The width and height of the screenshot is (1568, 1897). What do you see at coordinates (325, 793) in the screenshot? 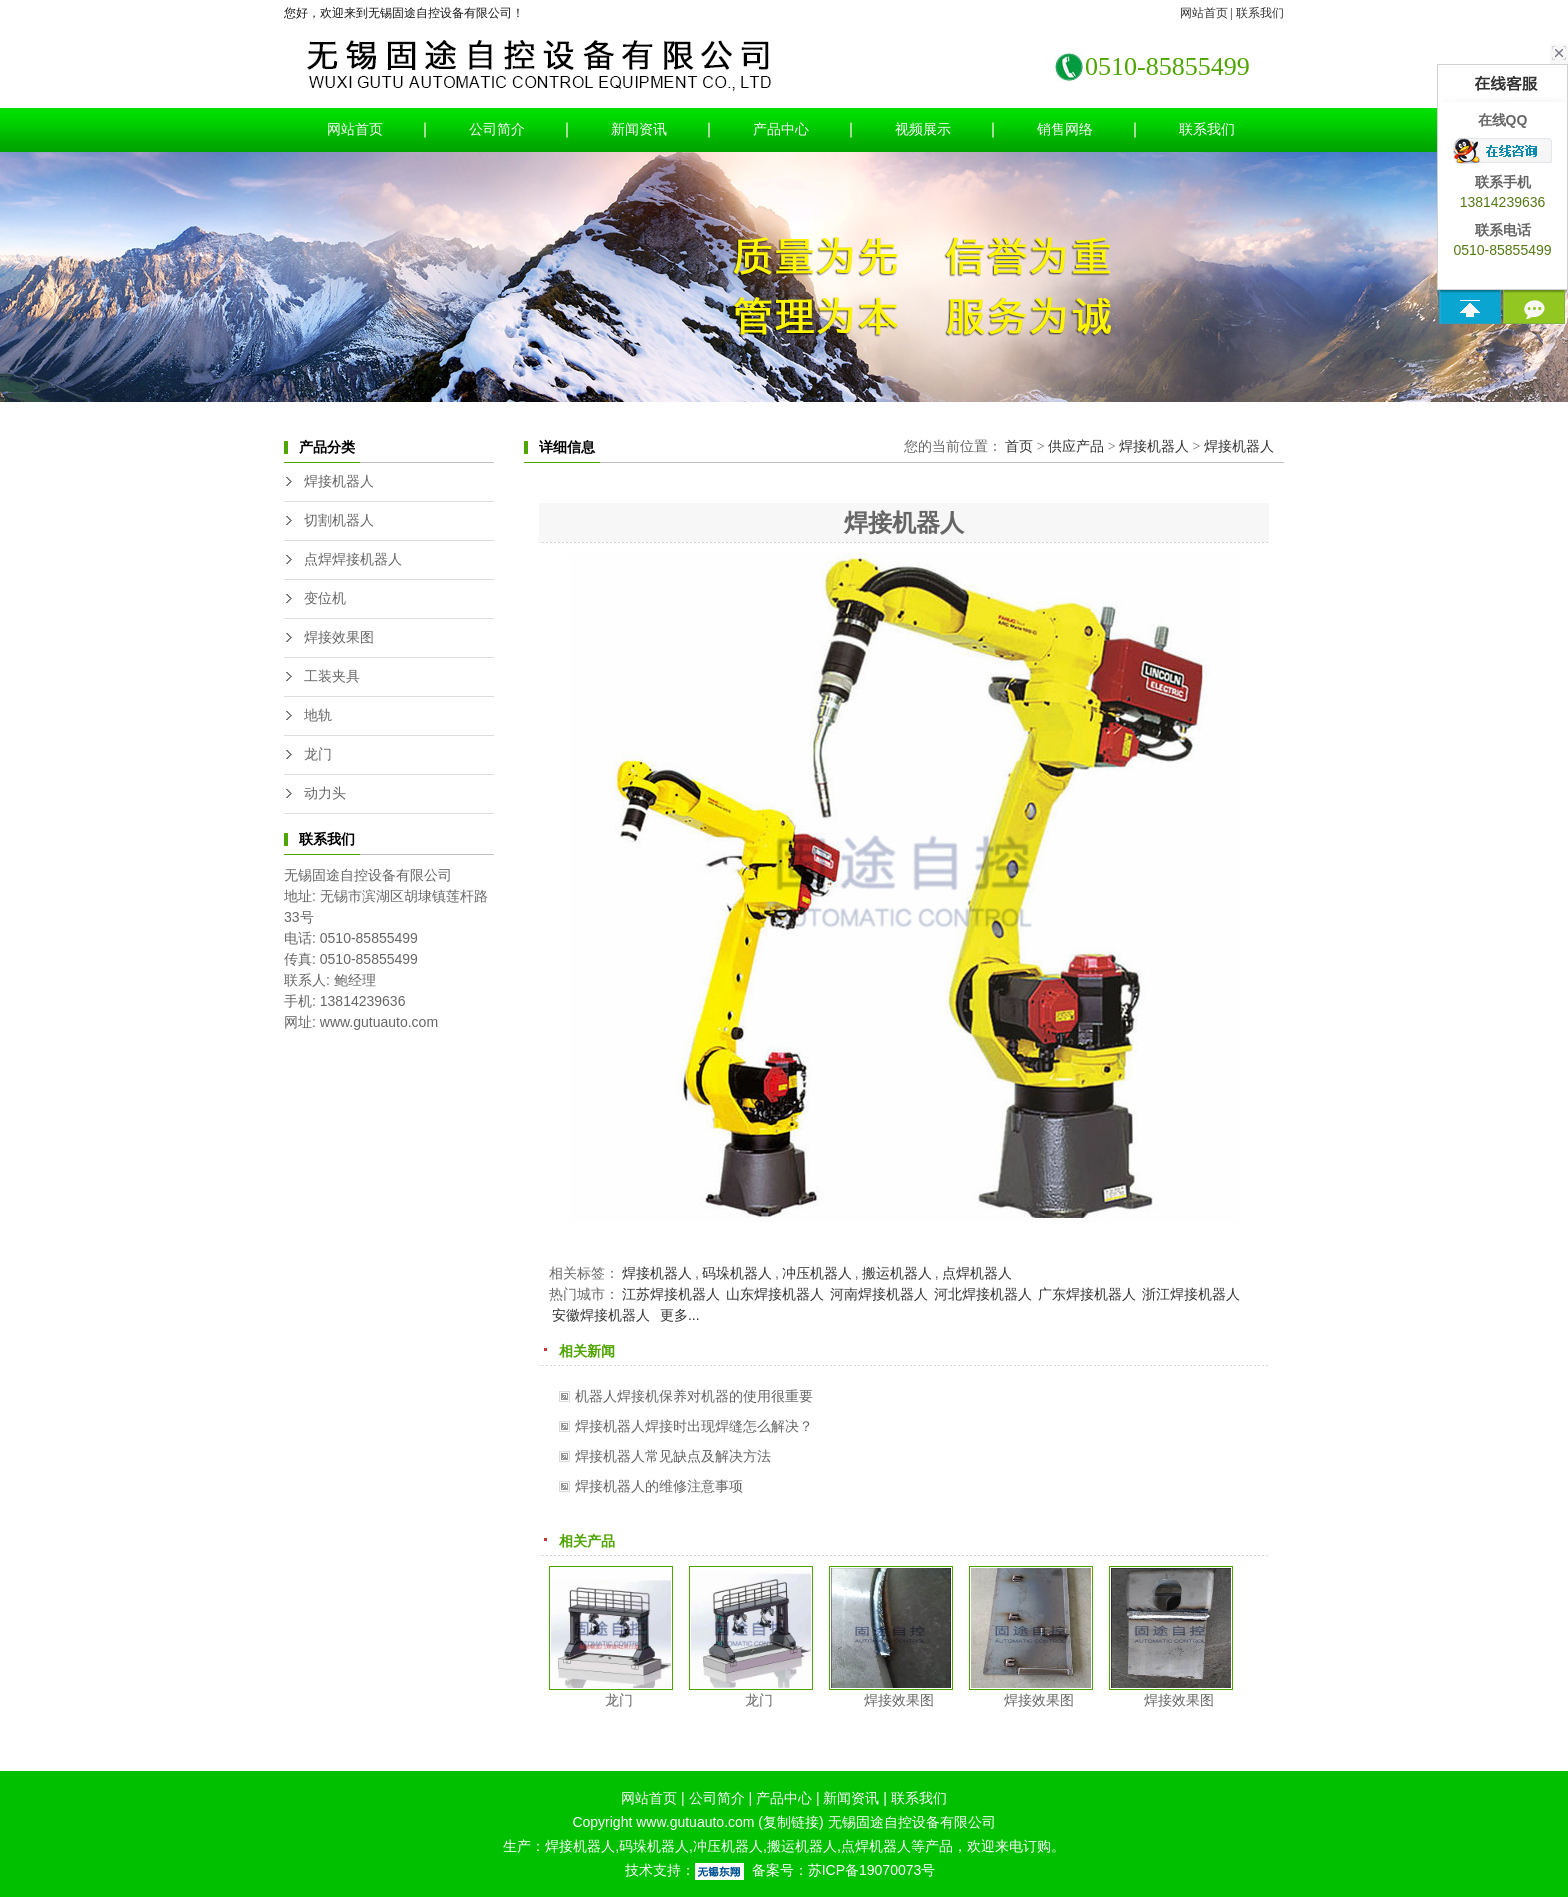
I see `动力头` at bounding box center [325, 793].